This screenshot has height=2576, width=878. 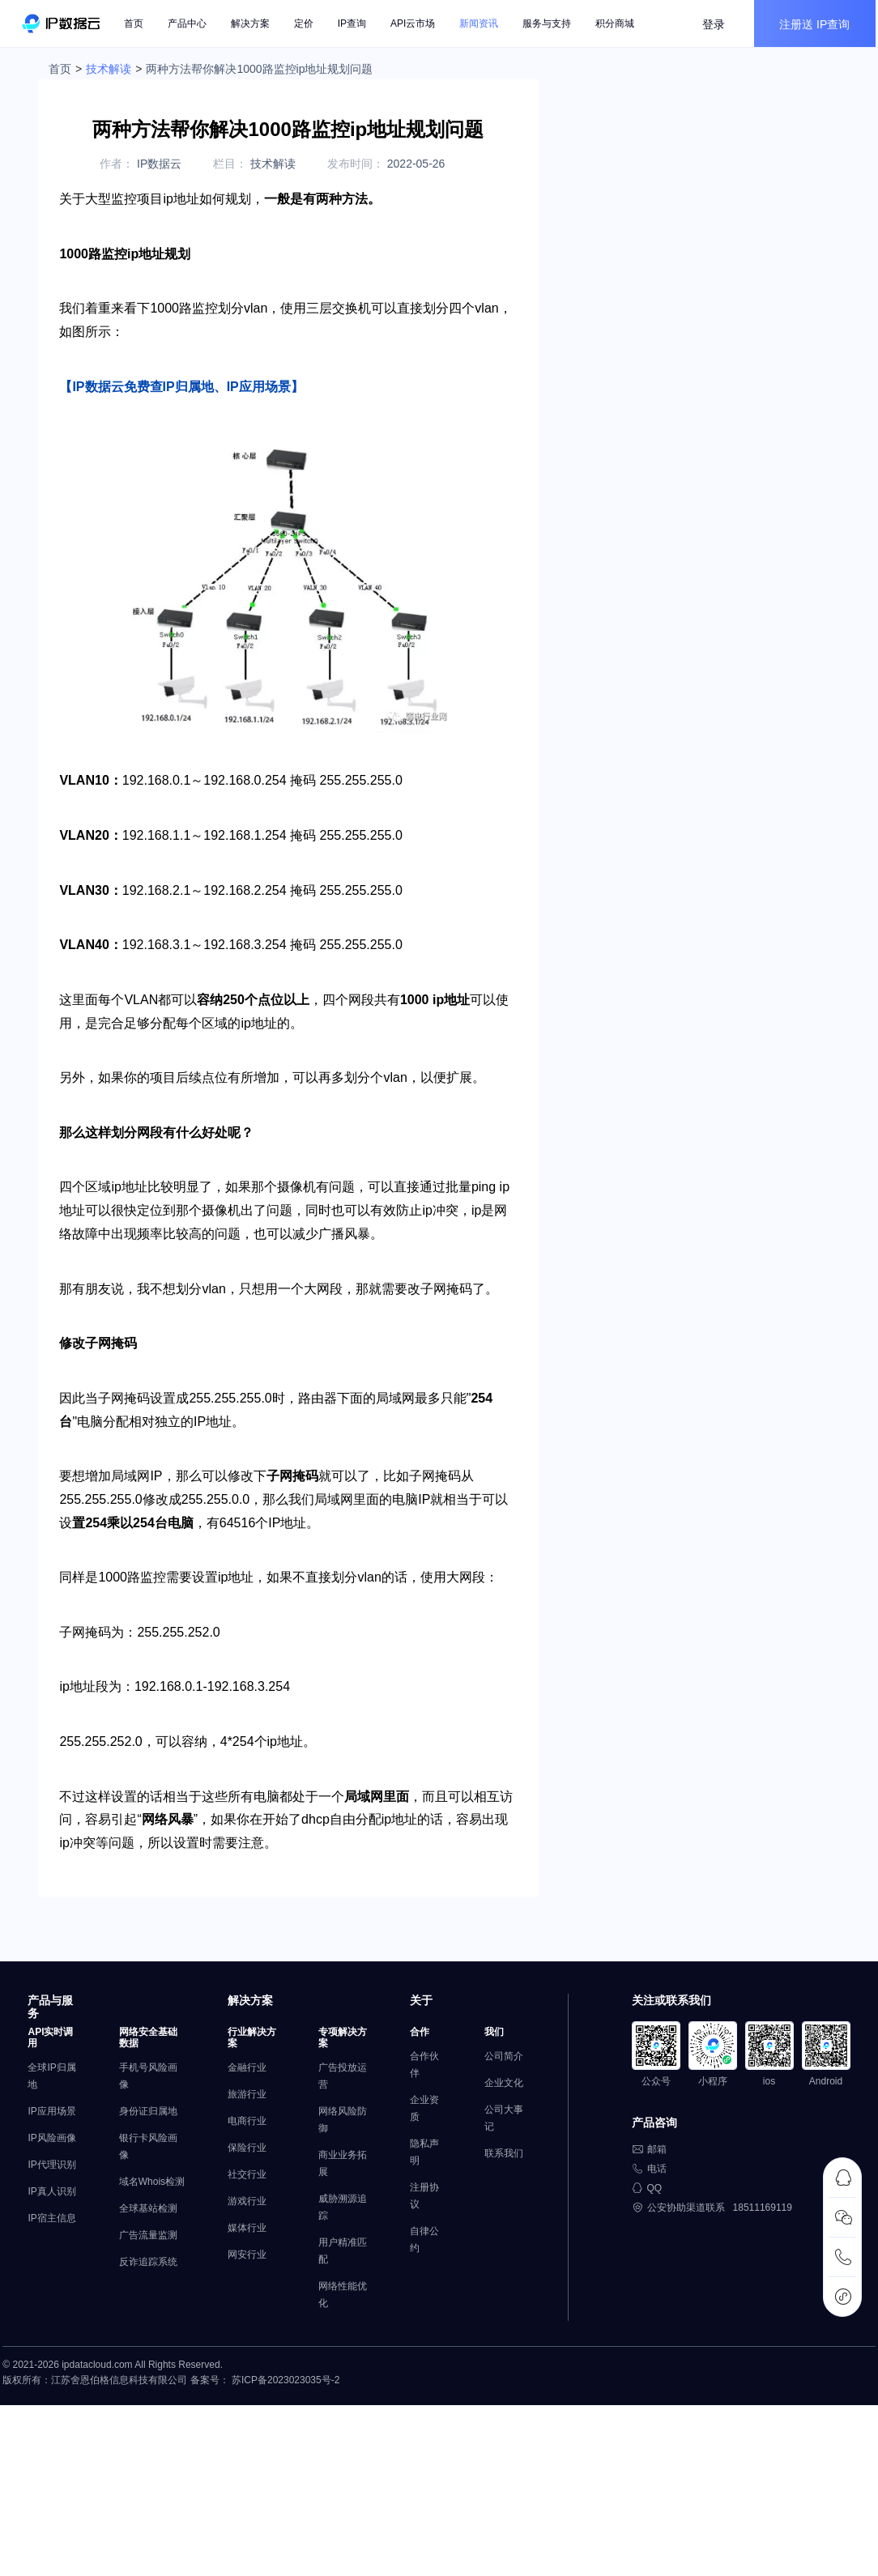 What do you see at coordinates (148, 2325) in the screenshot?
I see `反诈追踪系统` at bounding box center [148, 2325].